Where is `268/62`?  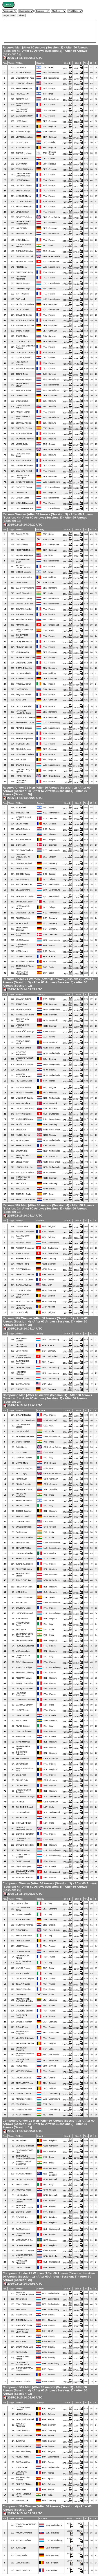 268/62 is located at coordinates (78, 396).